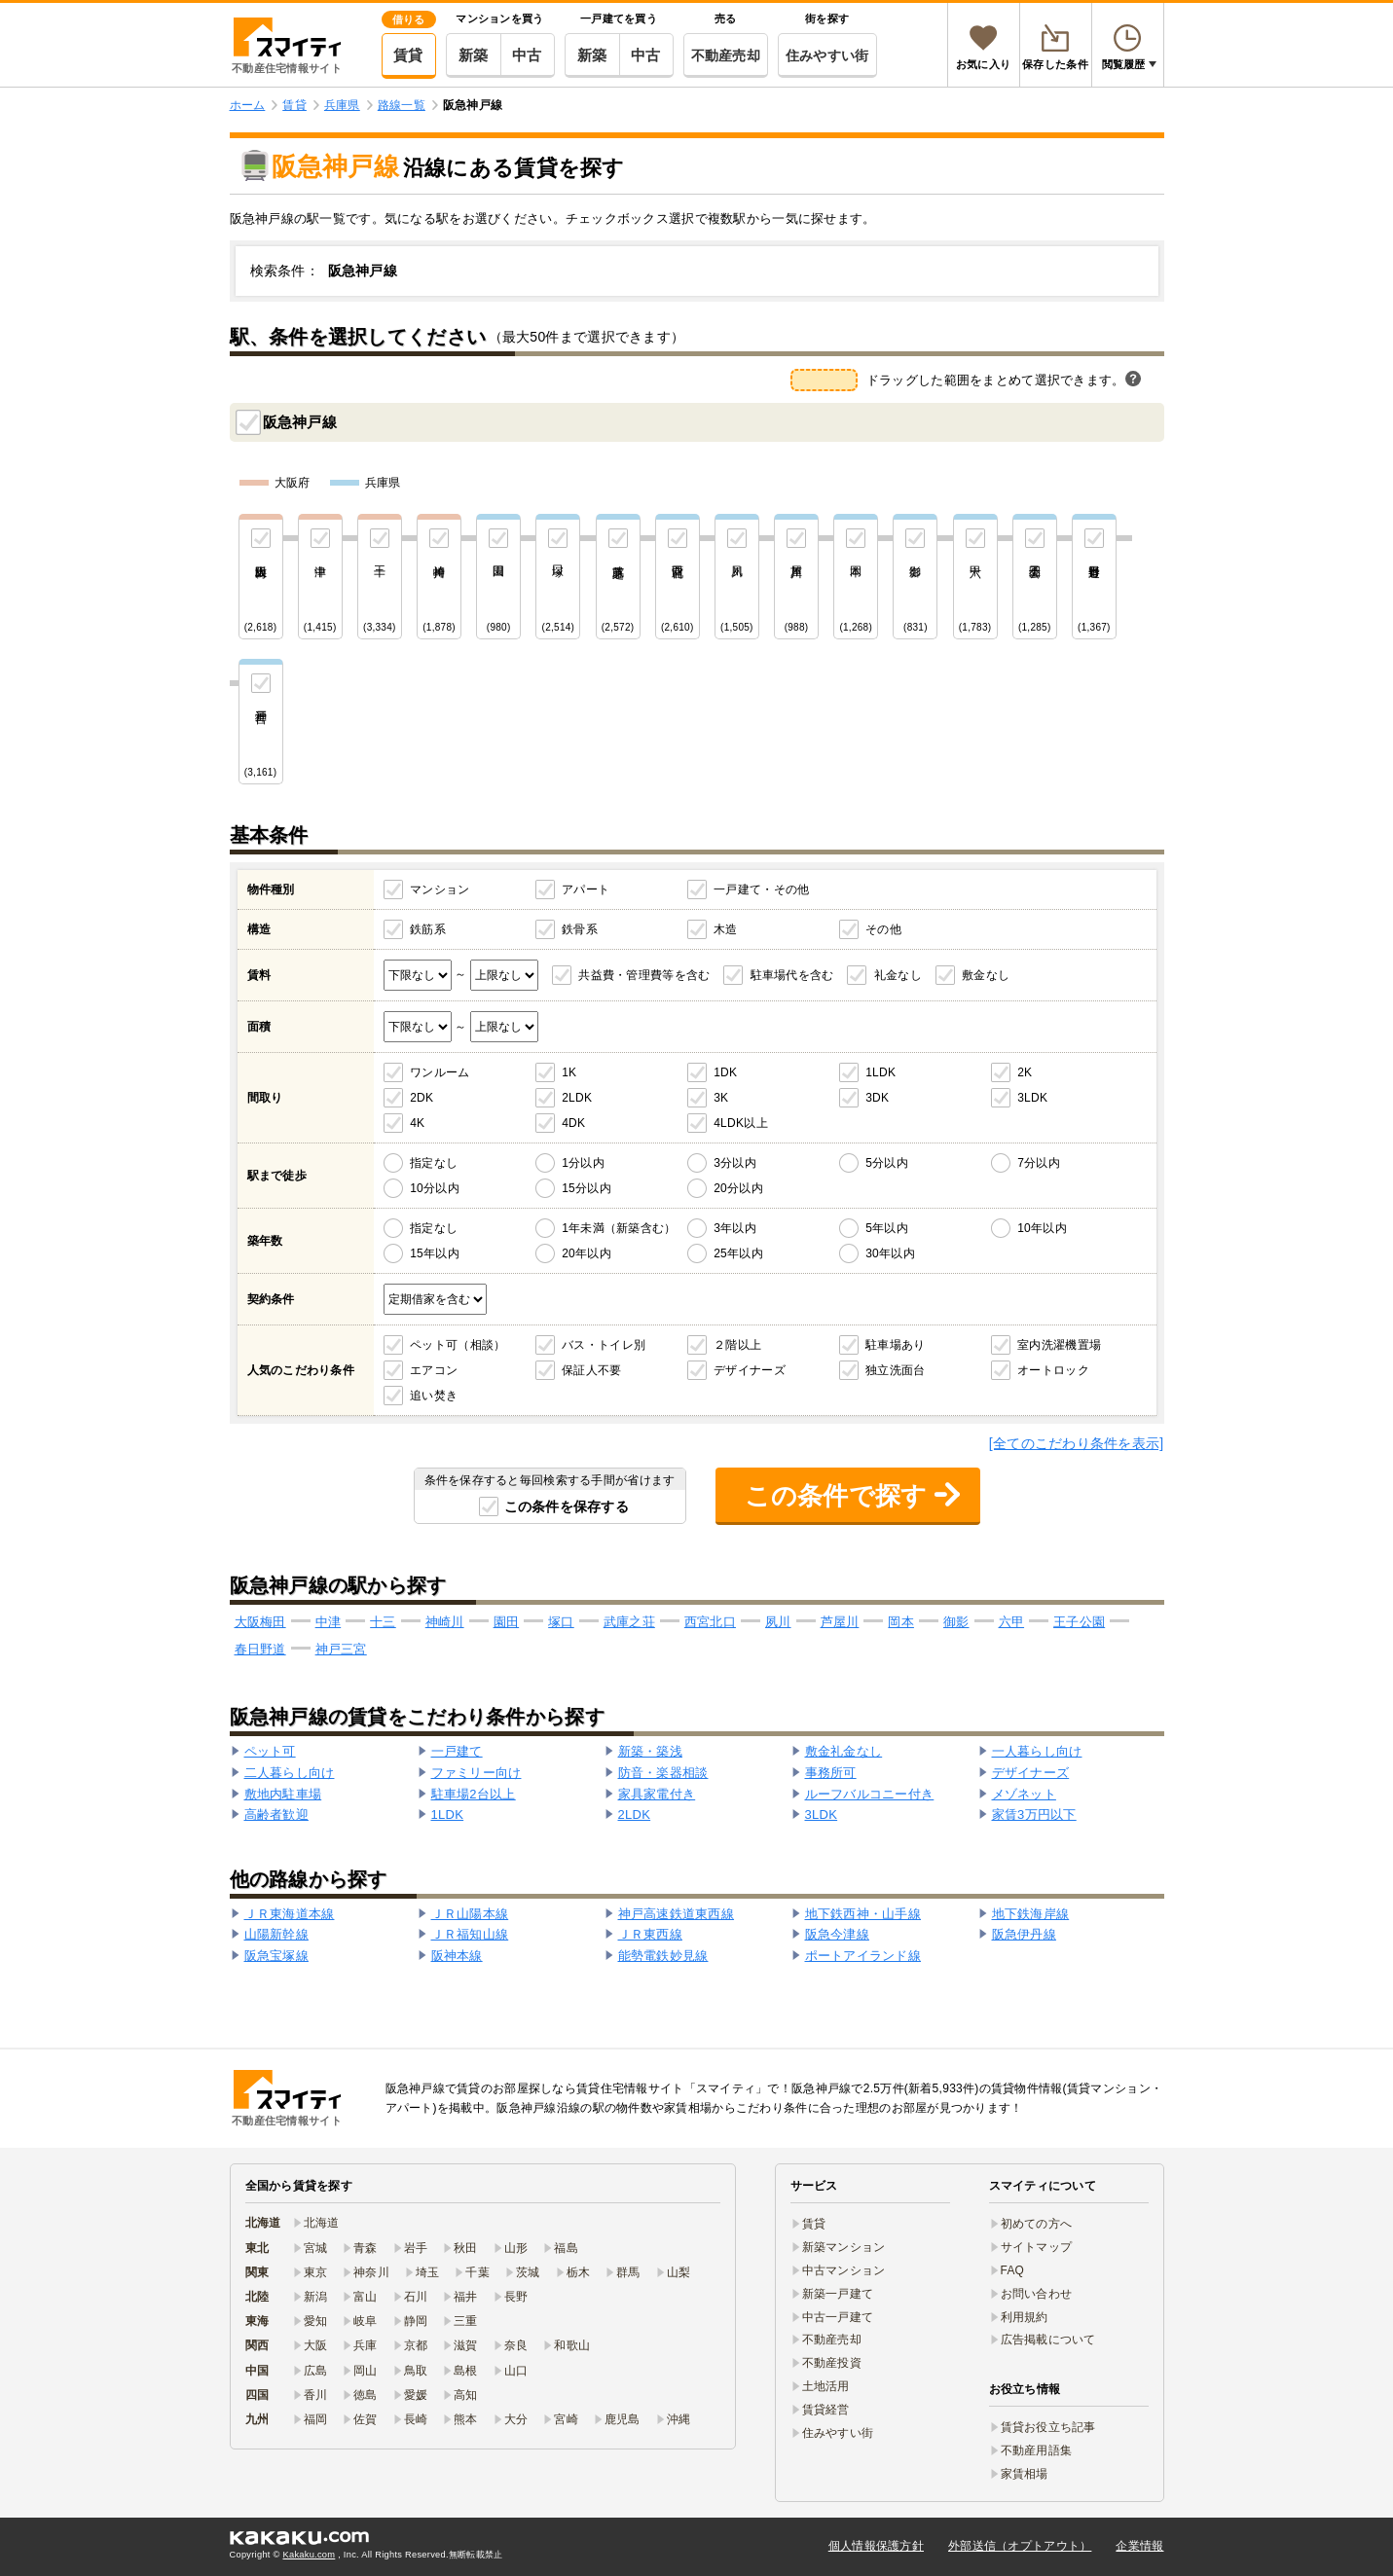 The width and height of the screenshot is (1393, 2576). What do you see at coordinates (1024, 1794) in the screenshot?
I see `メゾネット` at bounding box center [1024, 1794].